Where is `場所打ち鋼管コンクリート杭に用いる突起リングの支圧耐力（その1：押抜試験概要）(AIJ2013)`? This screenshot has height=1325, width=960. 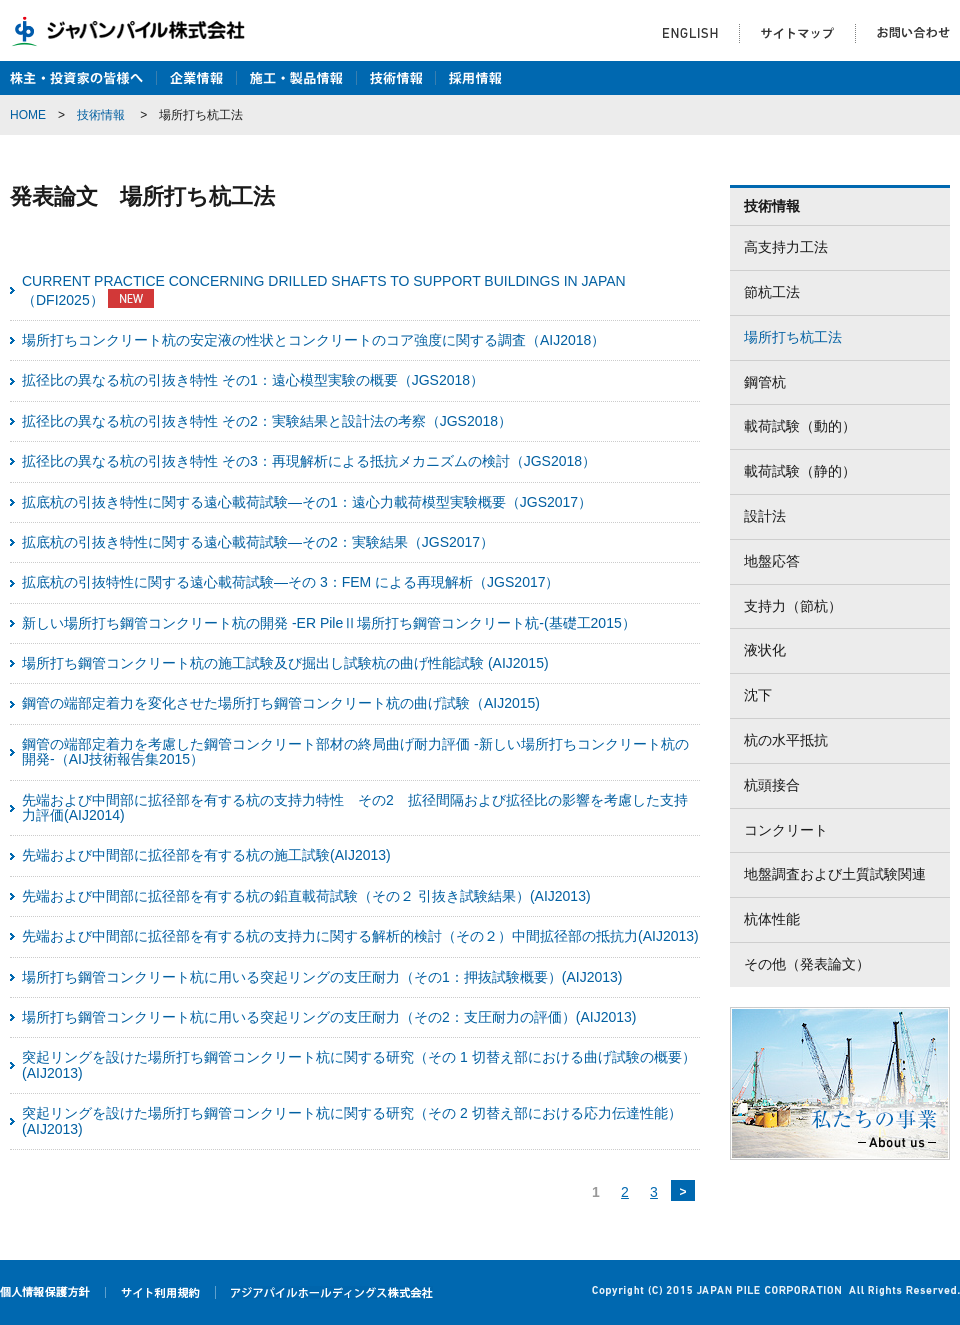 場所打ち鋼管コンクリート杭に用いる突起リングの支圧耐力（その1：押抜試験概要）(AIJ2013) is located at coordinates (322, 977).